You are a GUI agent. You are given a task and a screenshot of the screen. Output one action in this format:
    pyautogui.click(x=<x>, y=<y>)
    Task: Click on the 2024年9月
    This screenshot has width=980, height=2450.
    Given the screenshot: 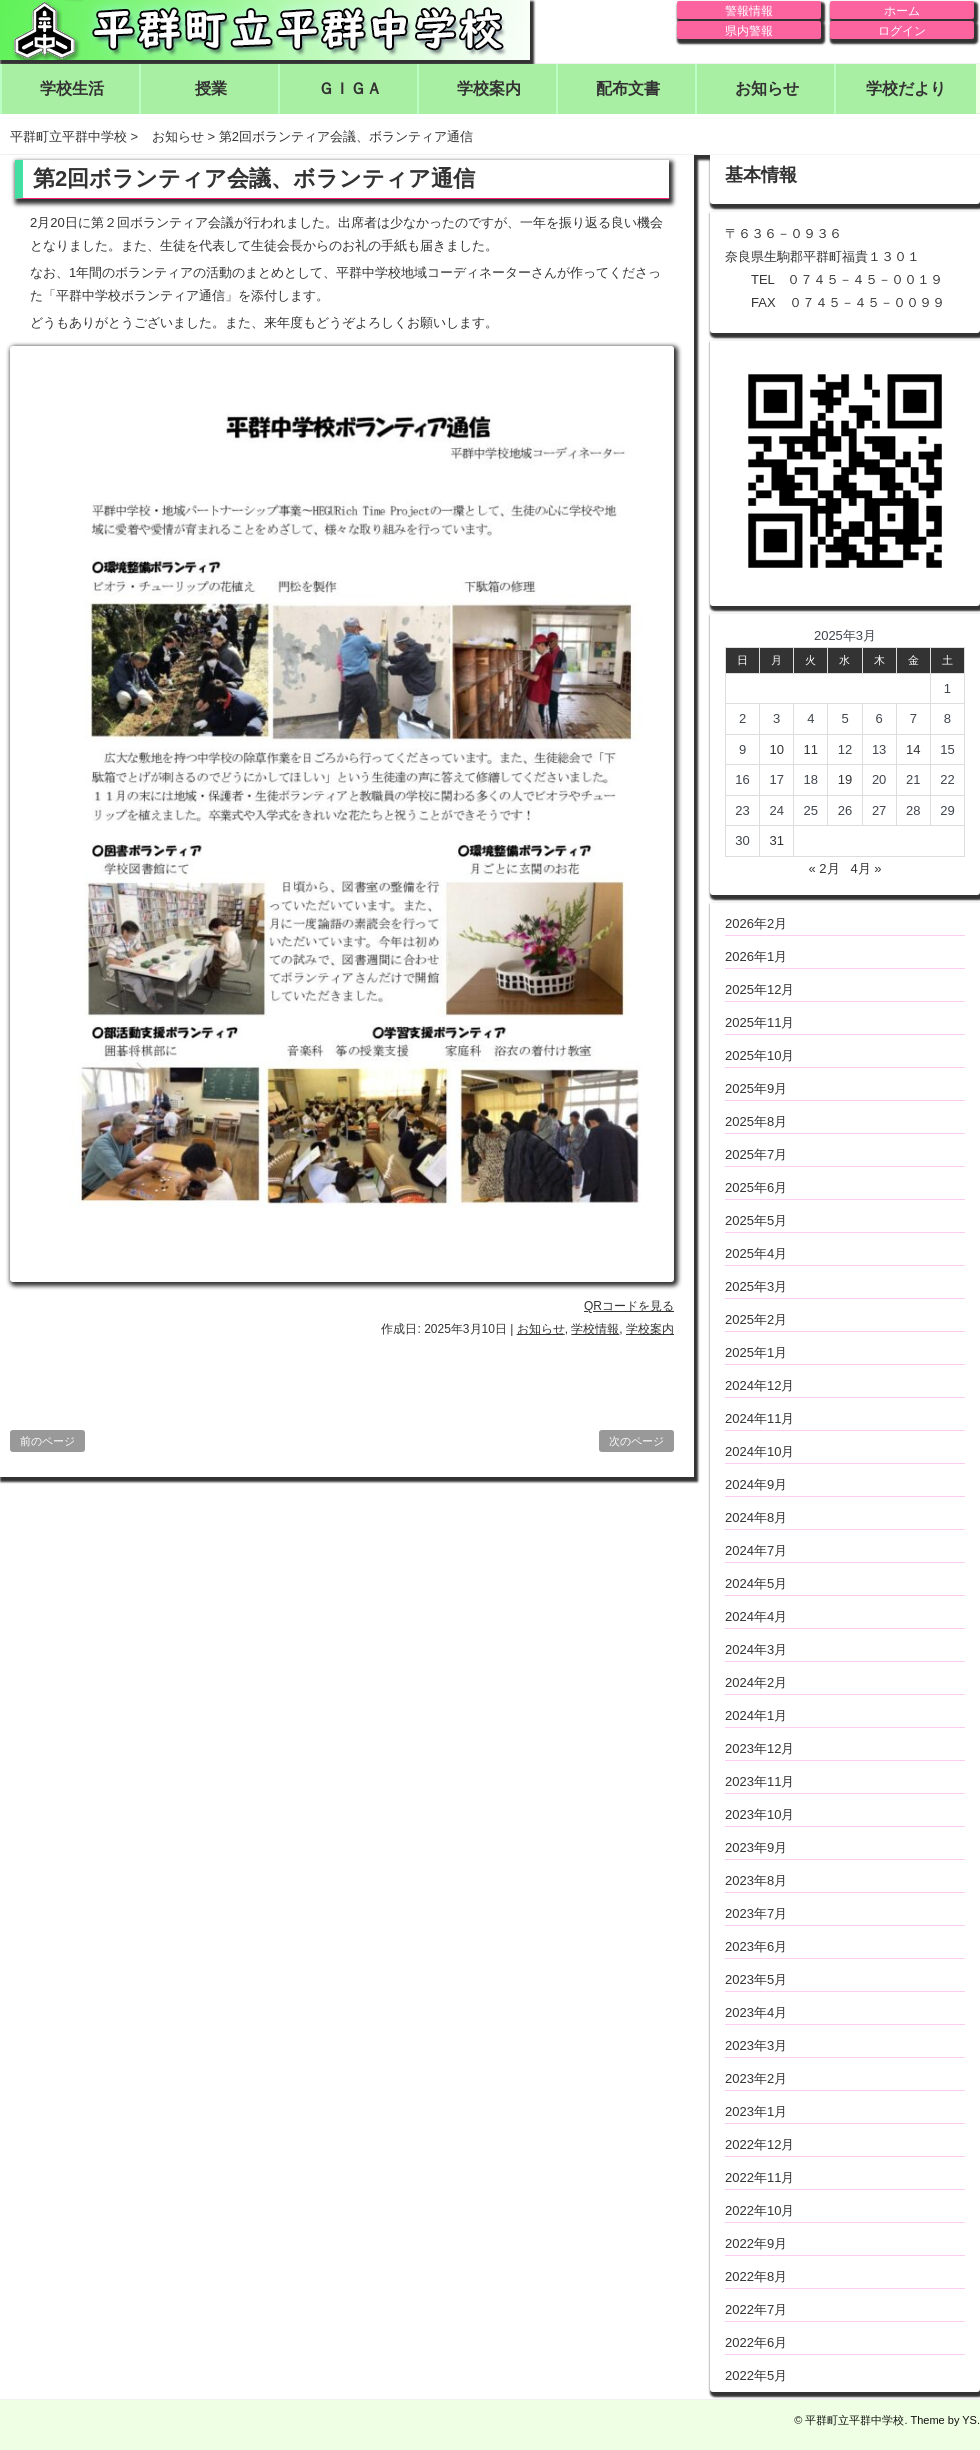 What is the action you would take?
    pyautogui.click(x=756, y=1484)
    